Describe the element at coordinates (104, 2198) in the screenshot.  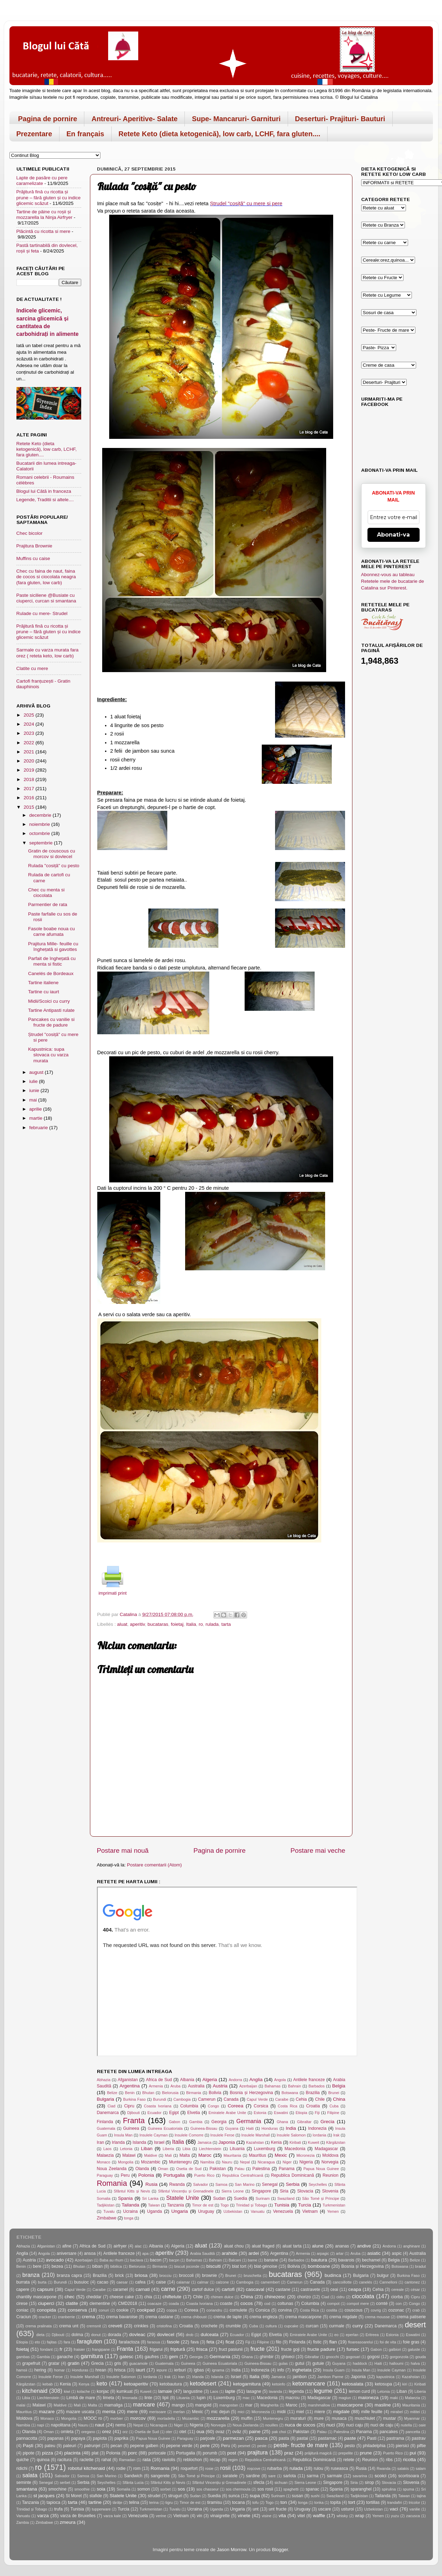
I see `Somalia` at that location.